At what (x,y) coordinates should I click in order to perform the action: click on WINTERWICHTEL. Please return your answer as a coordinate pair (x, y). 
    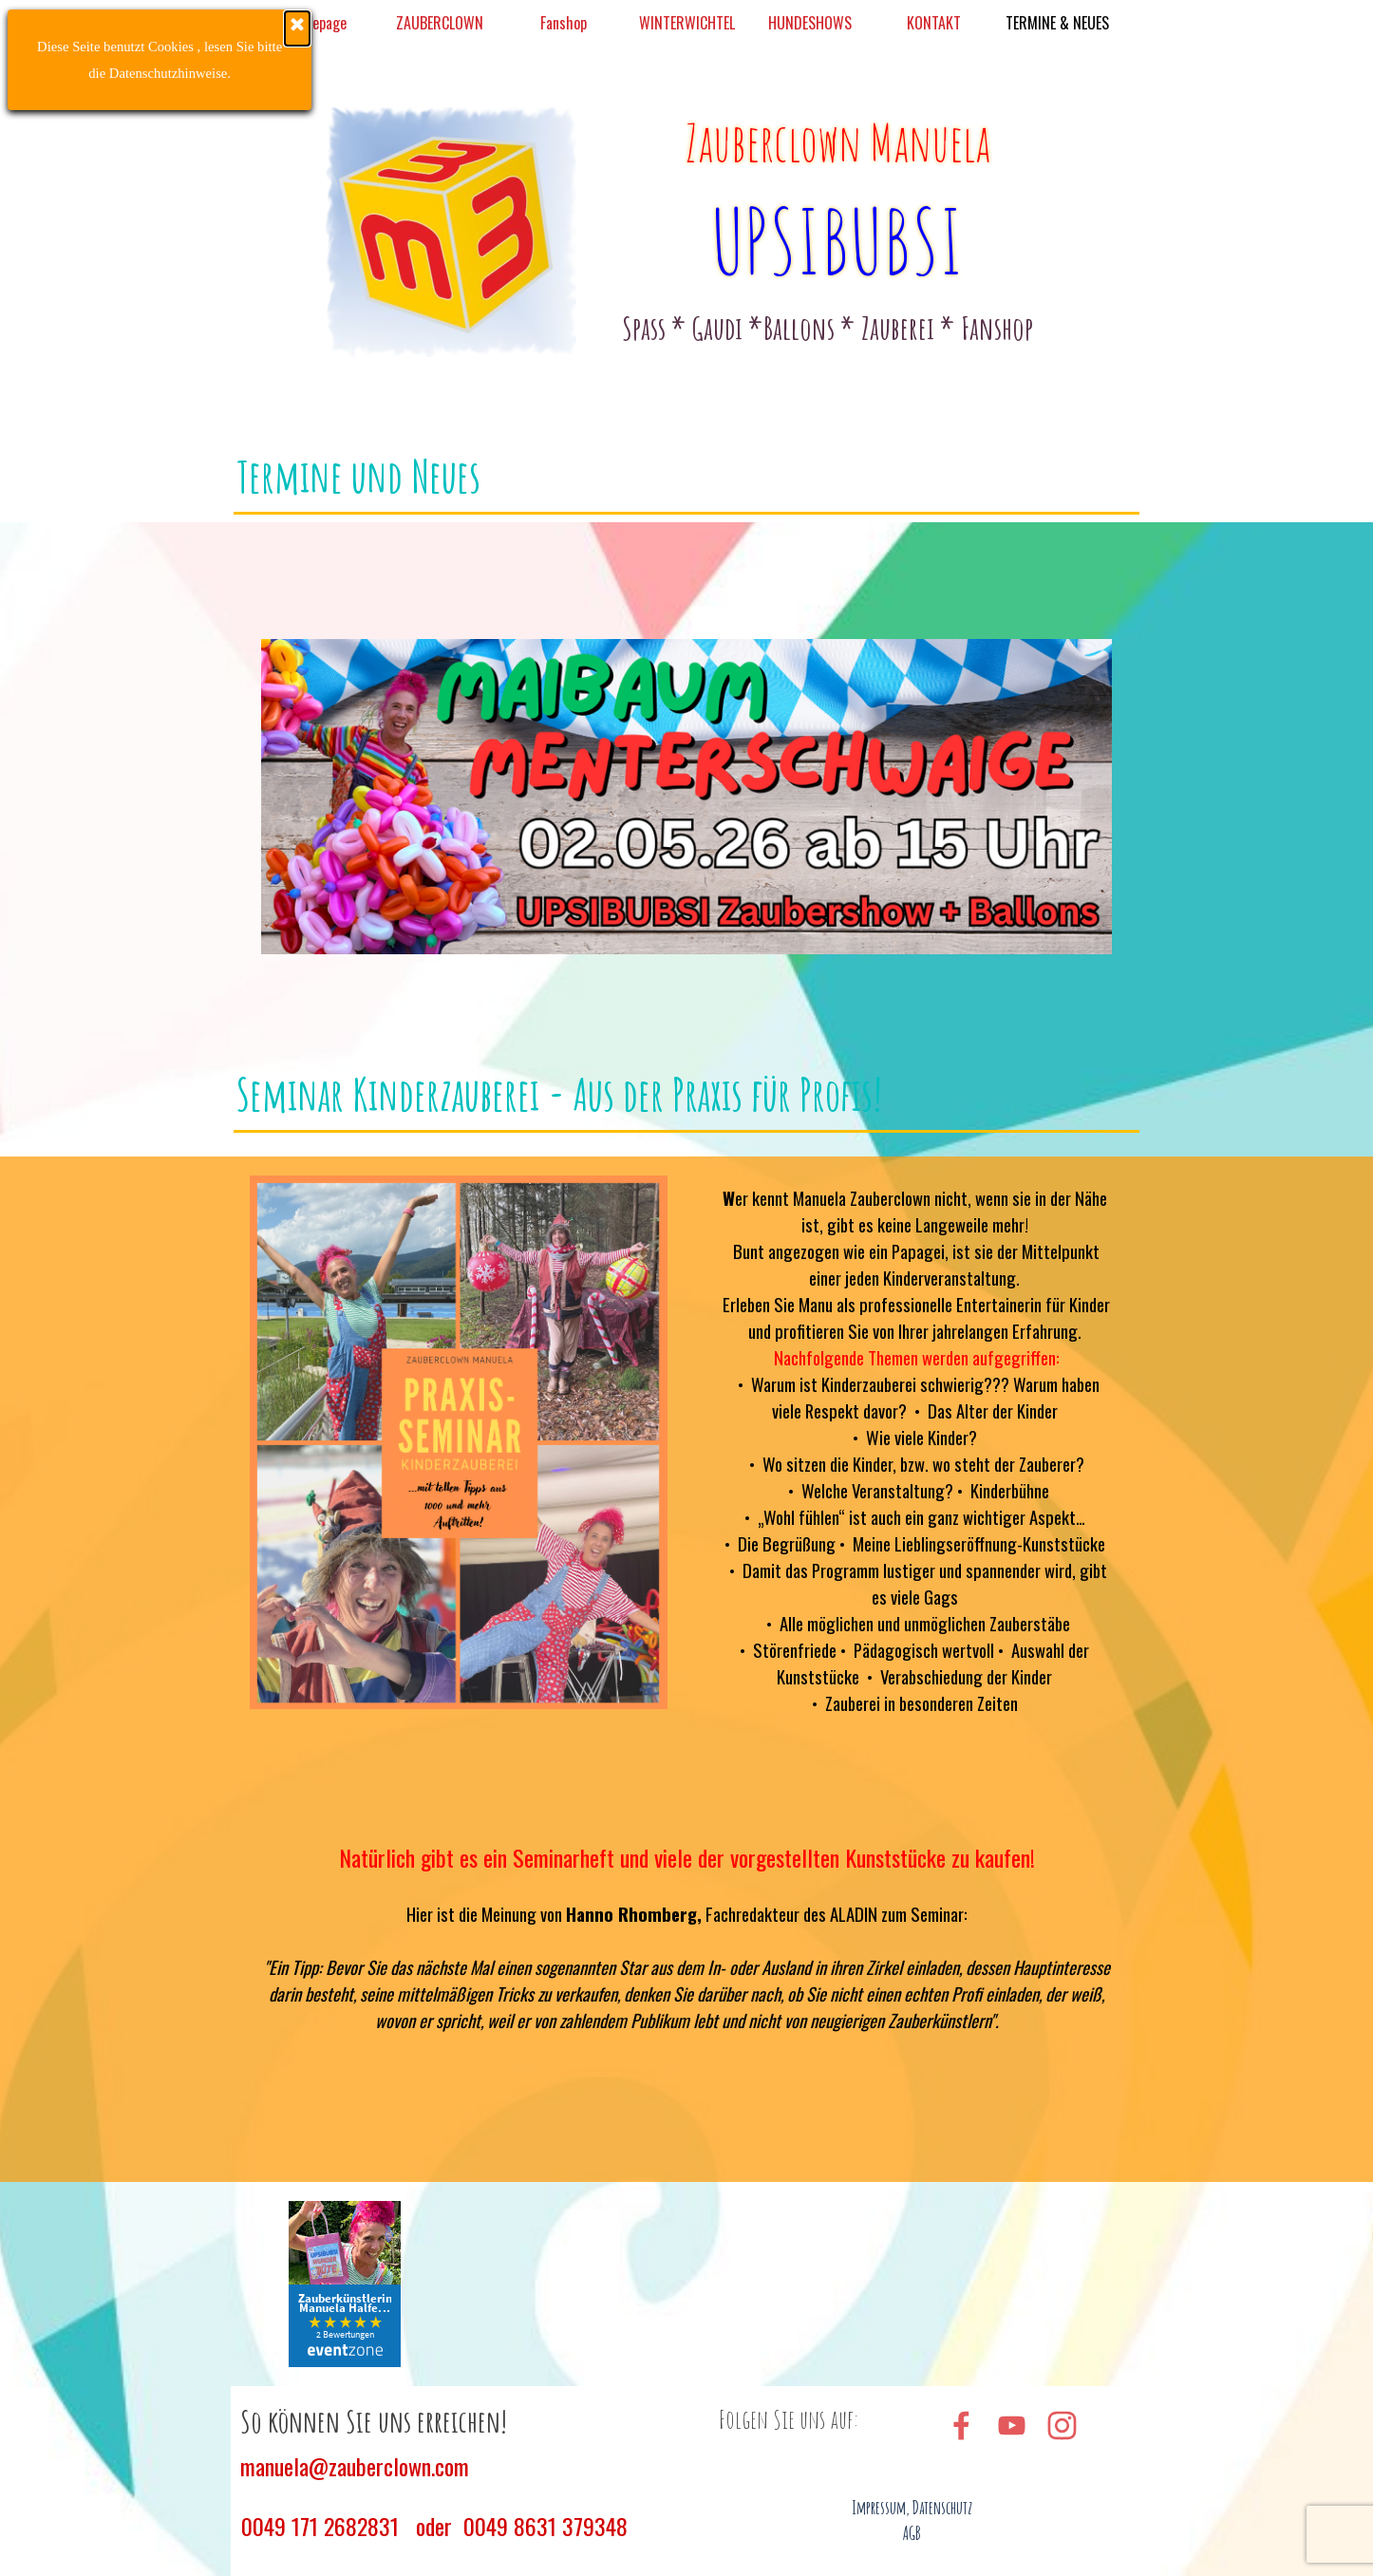
    Looking at the image, I should click on (687, 22).